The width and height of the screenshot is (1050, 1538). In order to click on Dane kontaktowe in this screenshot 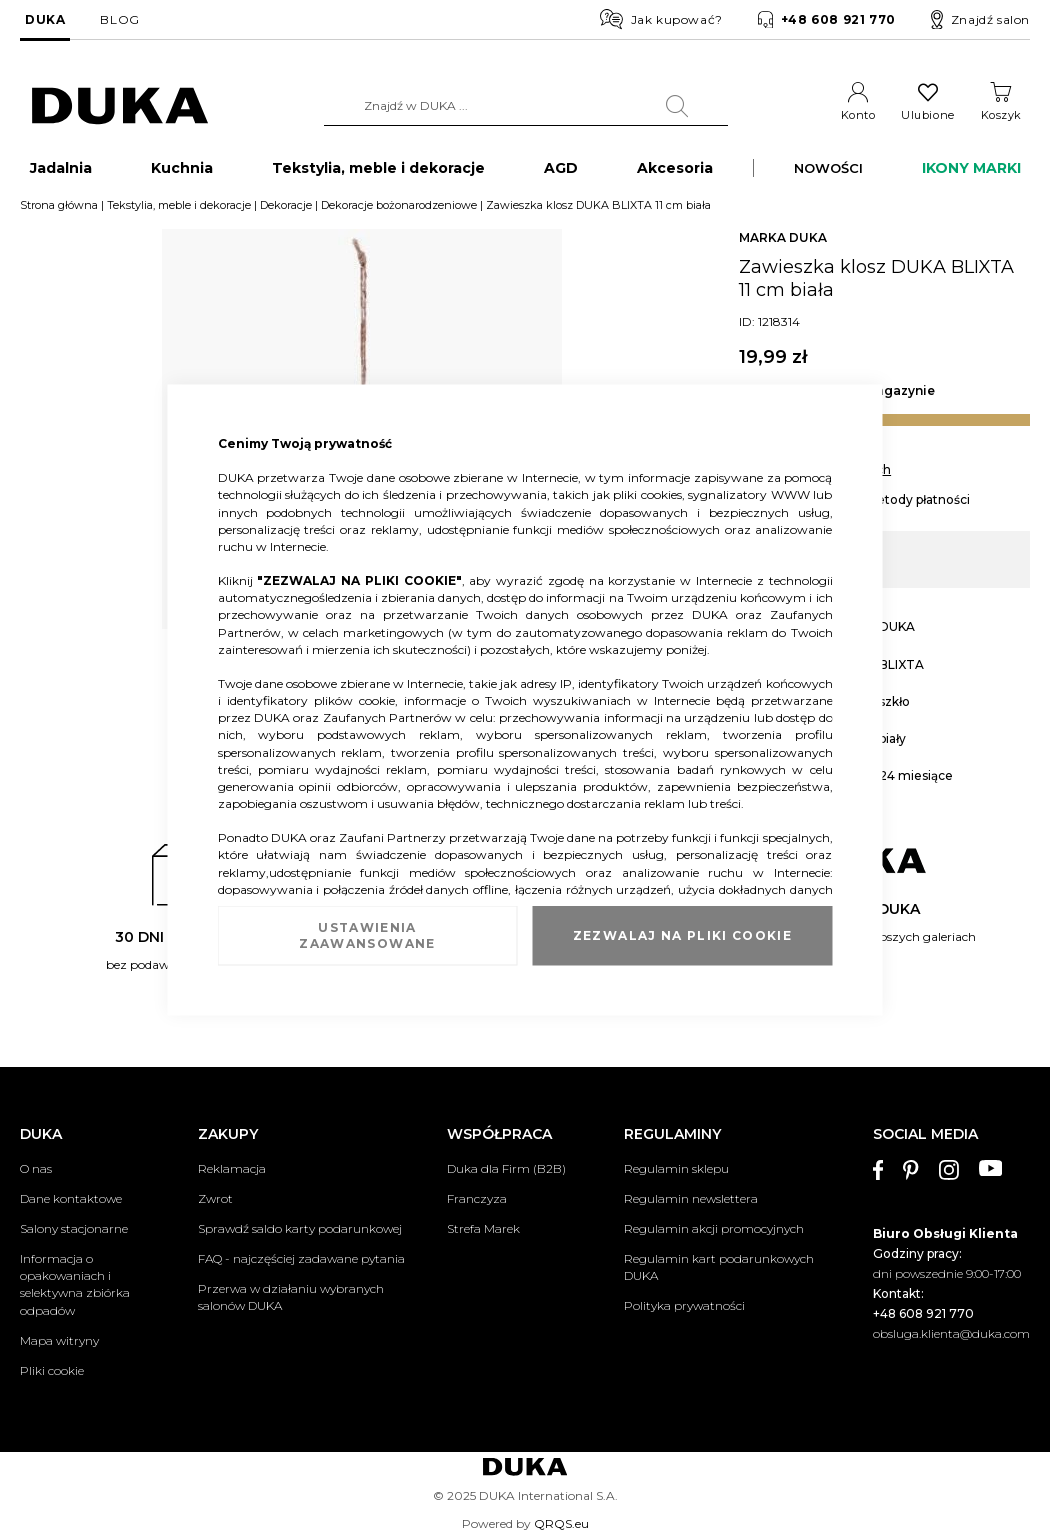, I will do `click(71, 1198)`.